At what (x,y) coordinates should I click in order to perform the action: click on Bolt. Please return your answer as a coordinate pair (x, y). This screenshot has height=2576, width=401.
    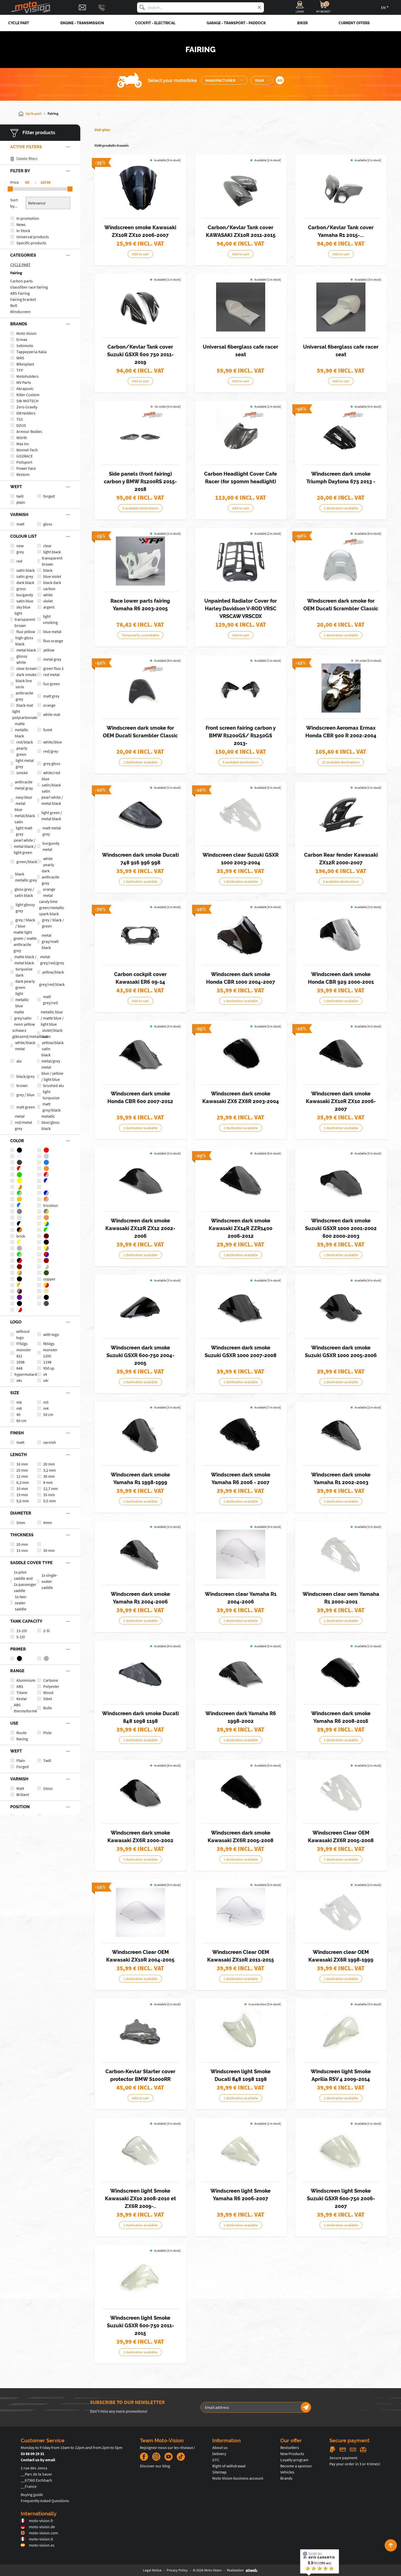
    Looking at the image, I should click on (13, 305).